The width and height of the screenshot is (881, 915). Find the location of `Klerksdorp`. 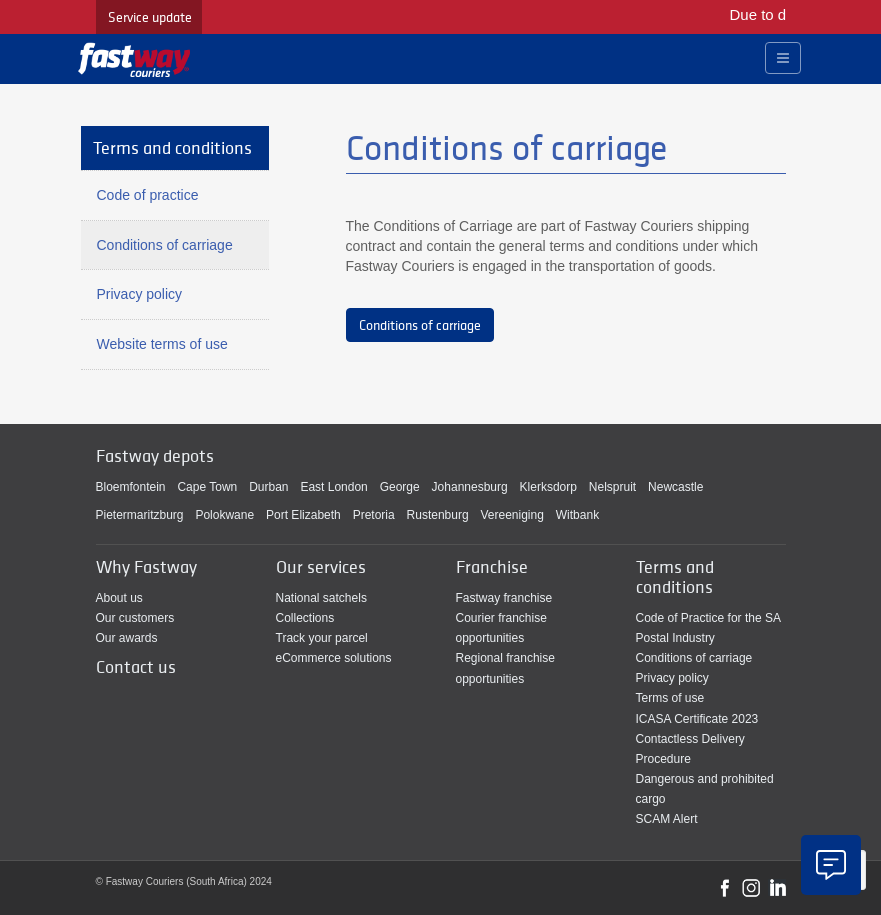

Klerksdorp is located at coordinates (548, 487).